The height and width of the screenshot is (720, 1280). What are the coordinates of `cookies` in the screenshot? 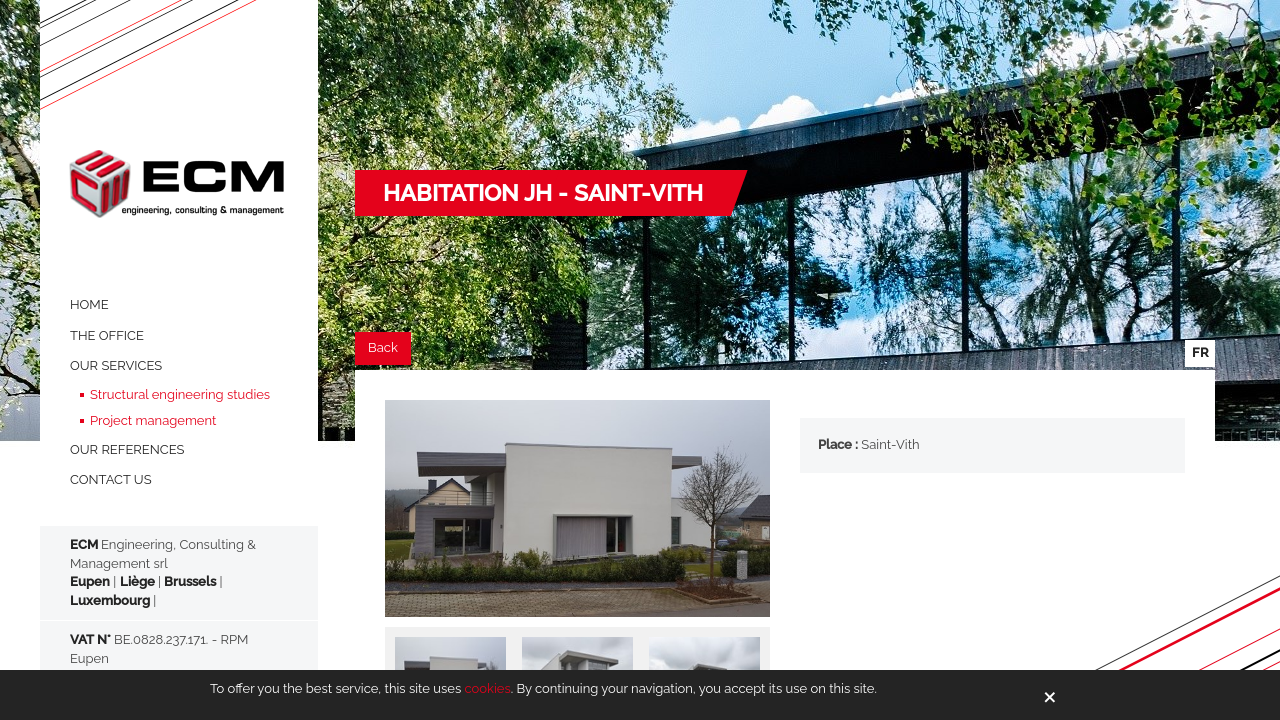 It's located at (487, 688).